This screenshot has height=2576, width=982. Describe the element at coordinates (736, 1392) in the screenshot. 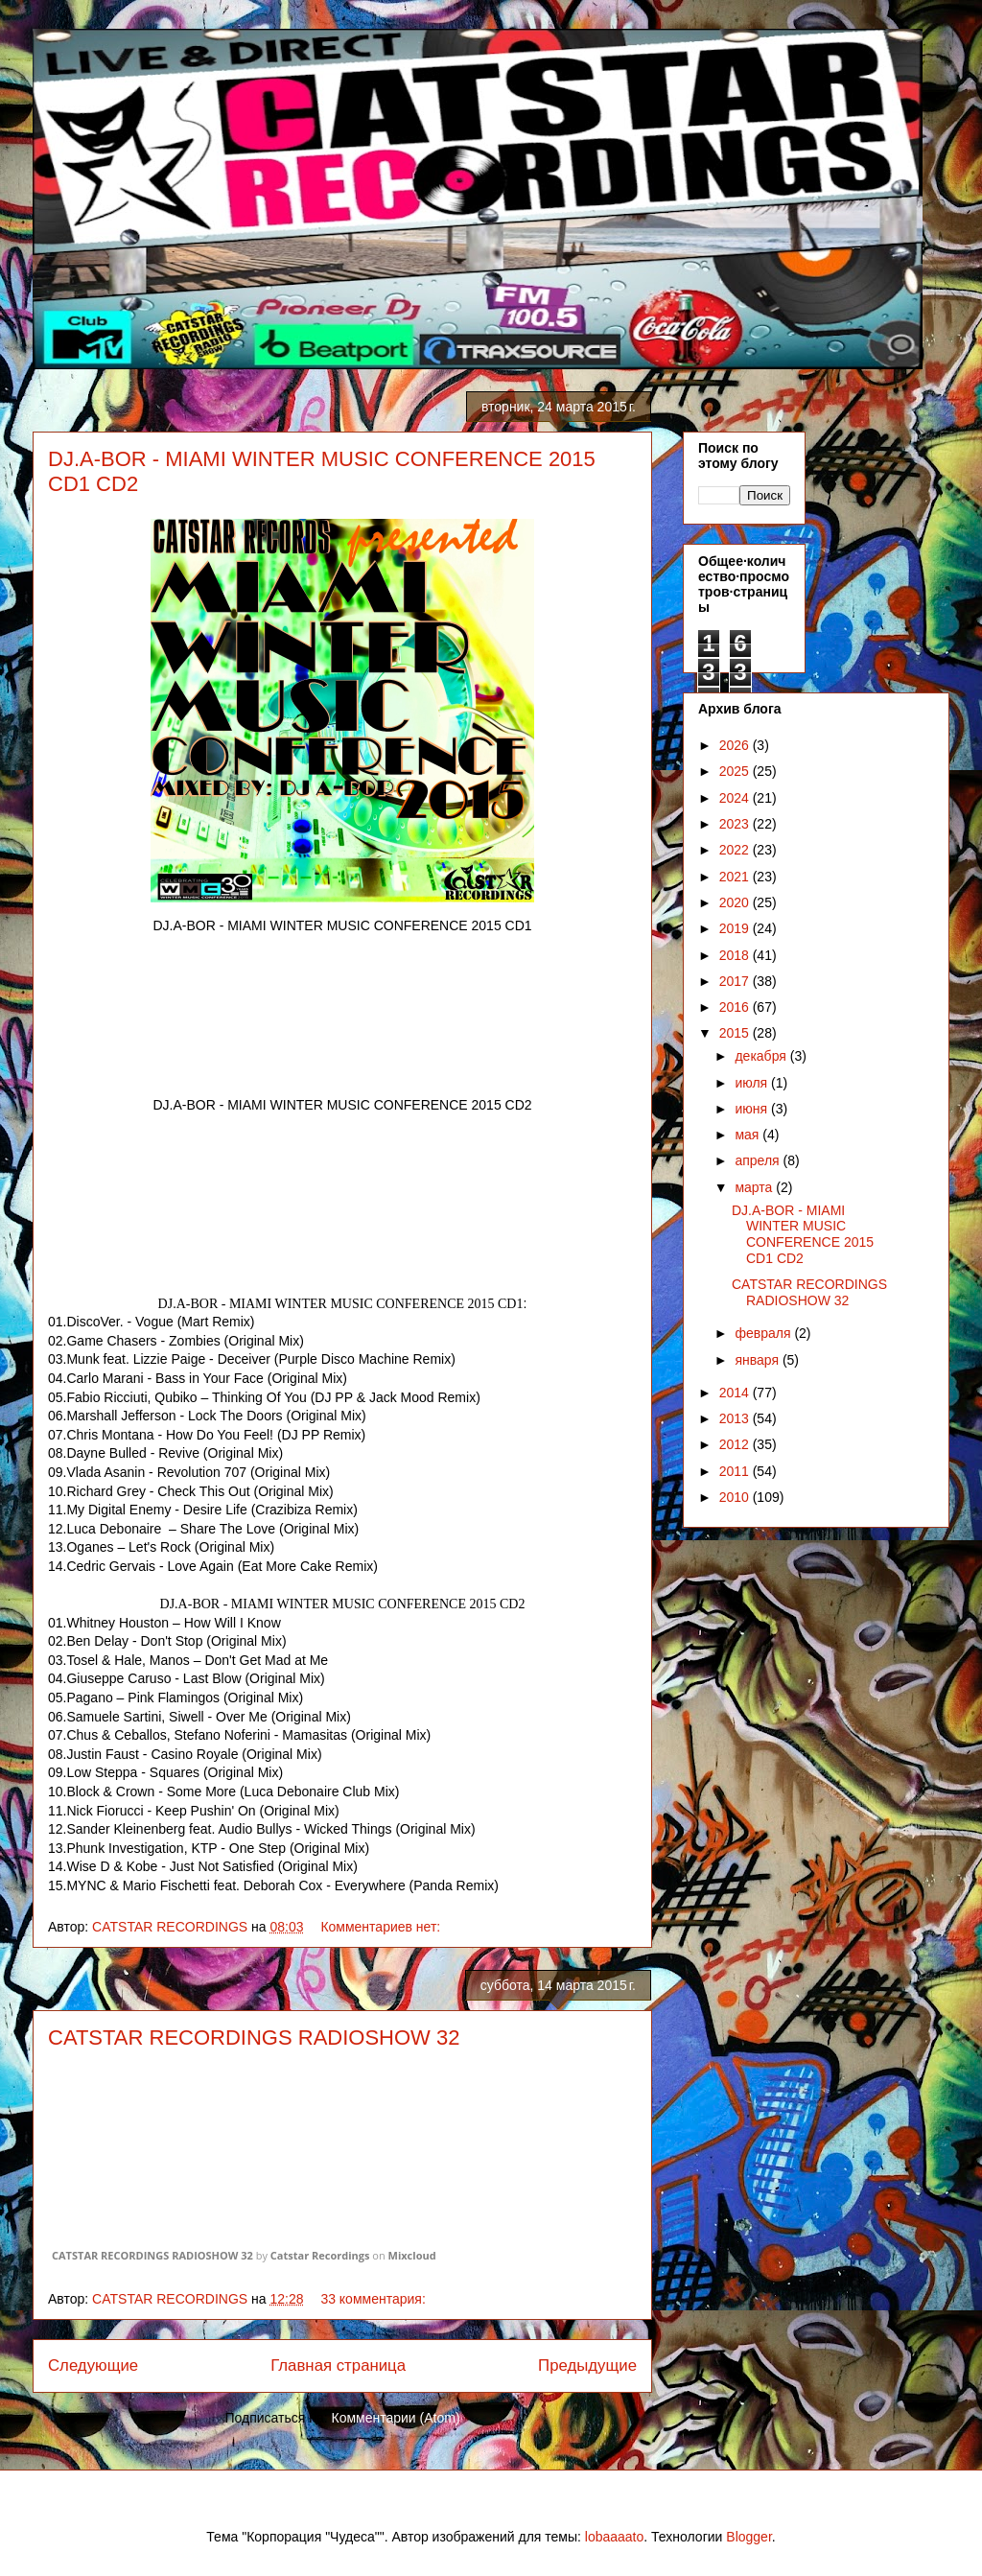

I see `2014` at that location.